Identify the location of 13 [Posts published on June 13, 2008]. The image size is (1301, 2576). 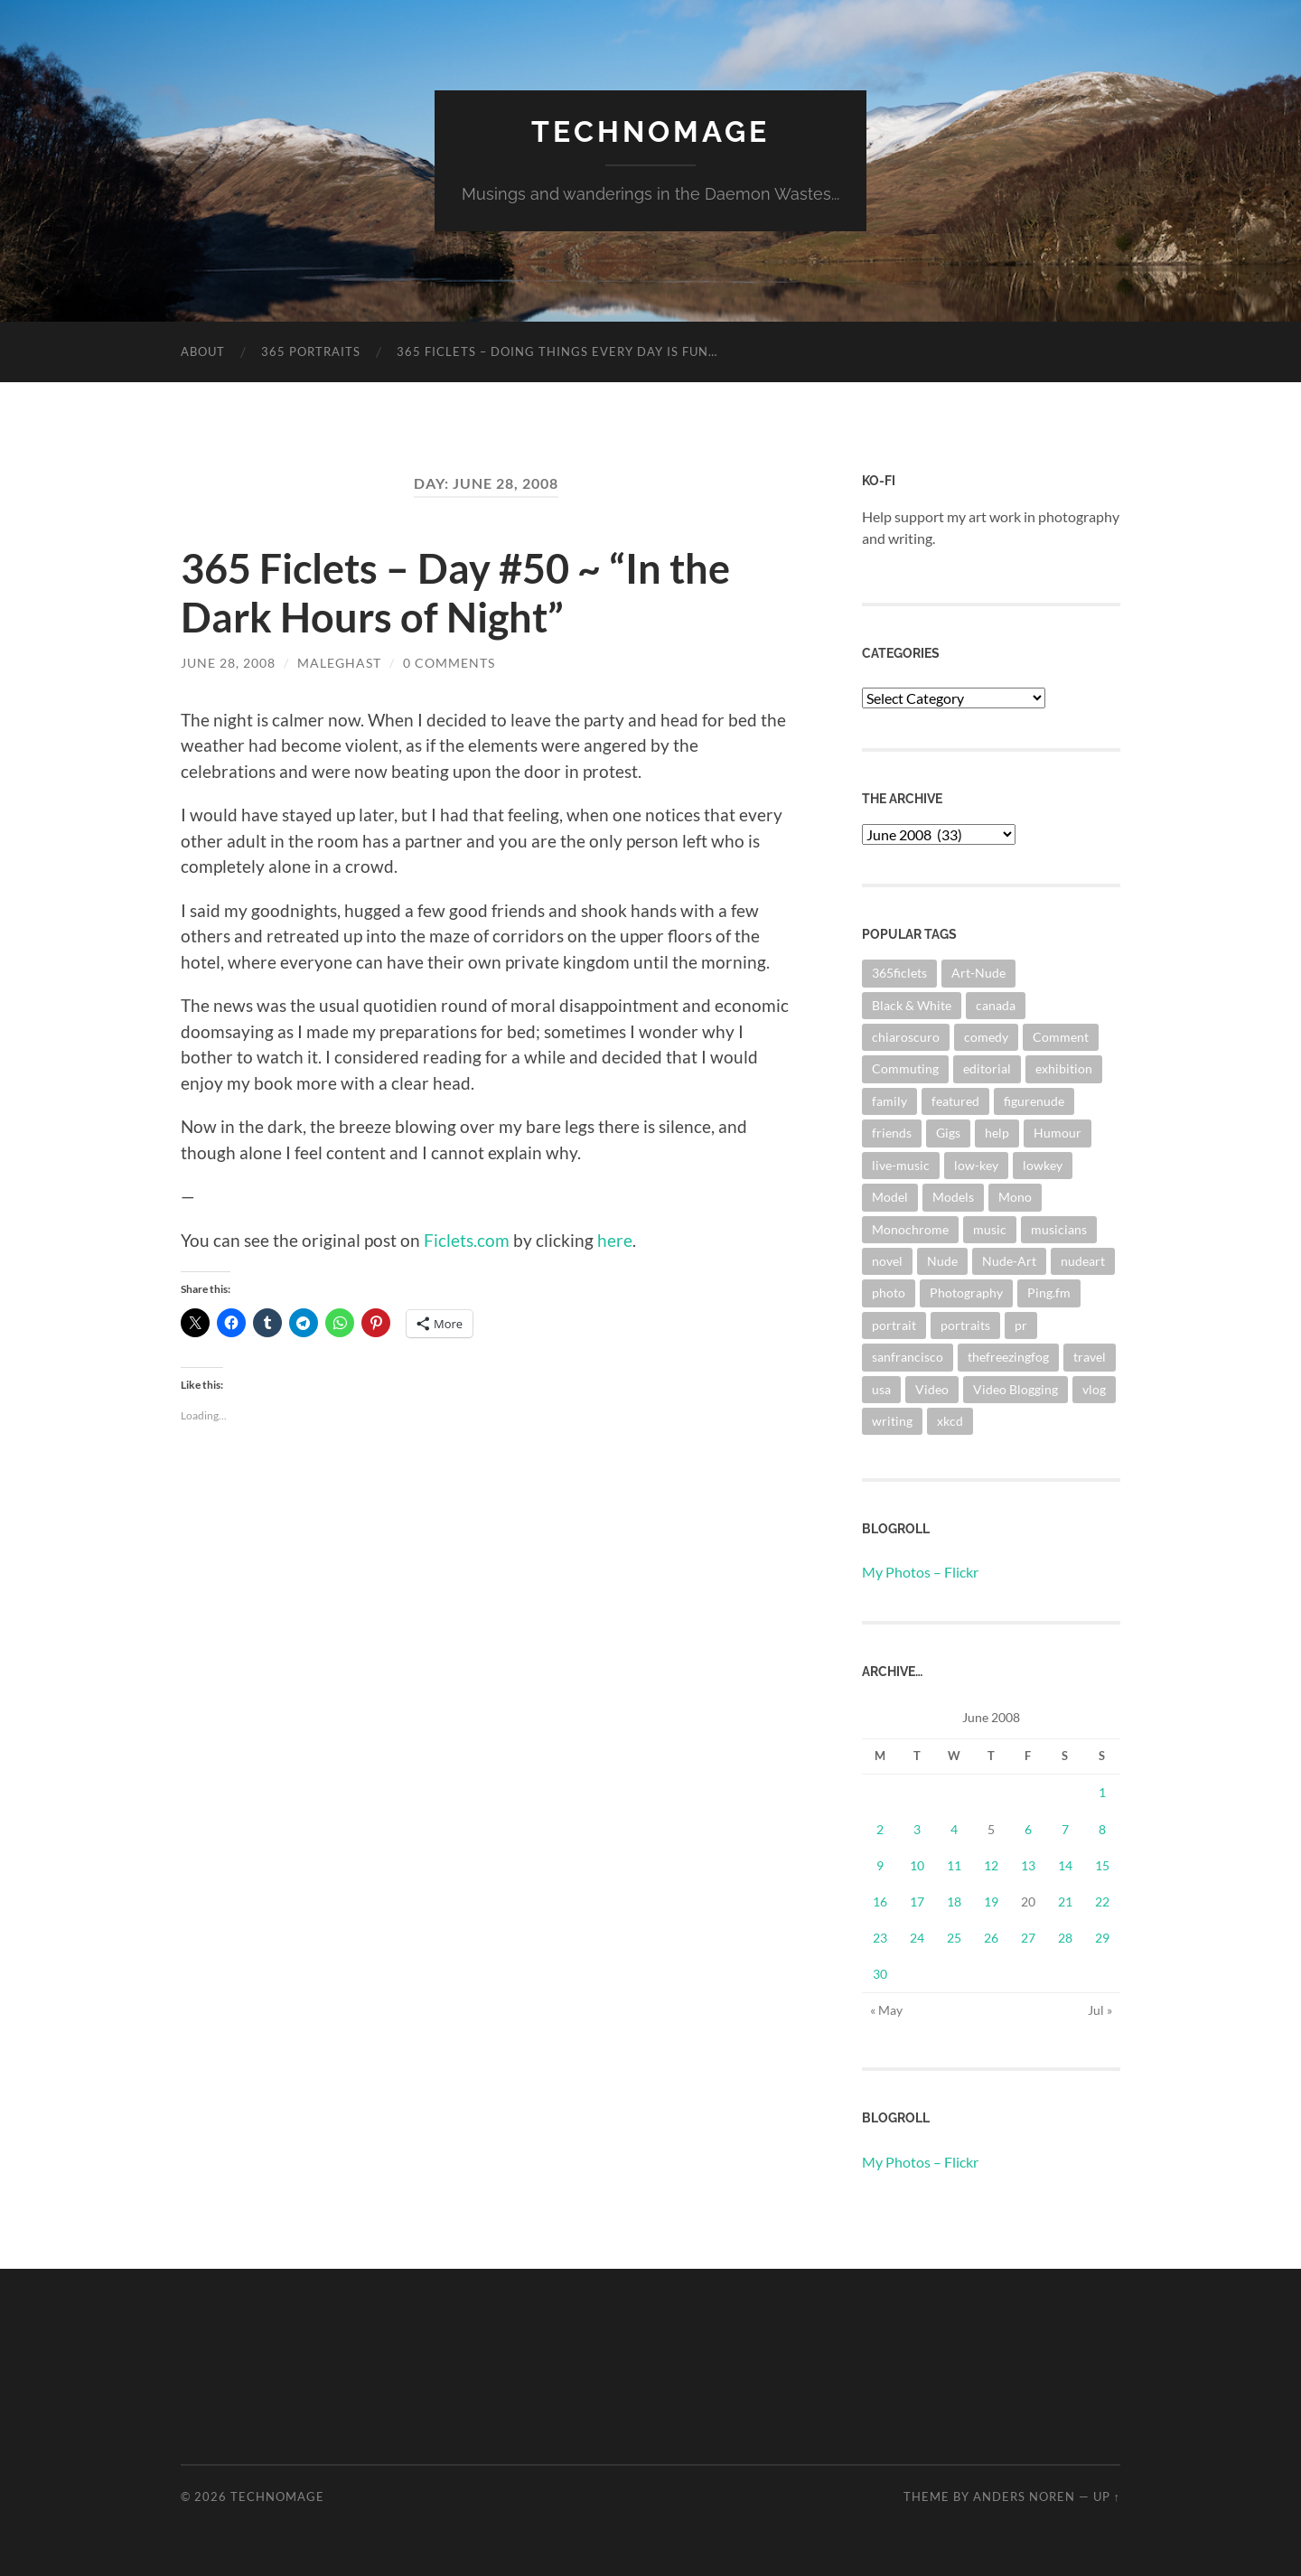
(1028, 1865).